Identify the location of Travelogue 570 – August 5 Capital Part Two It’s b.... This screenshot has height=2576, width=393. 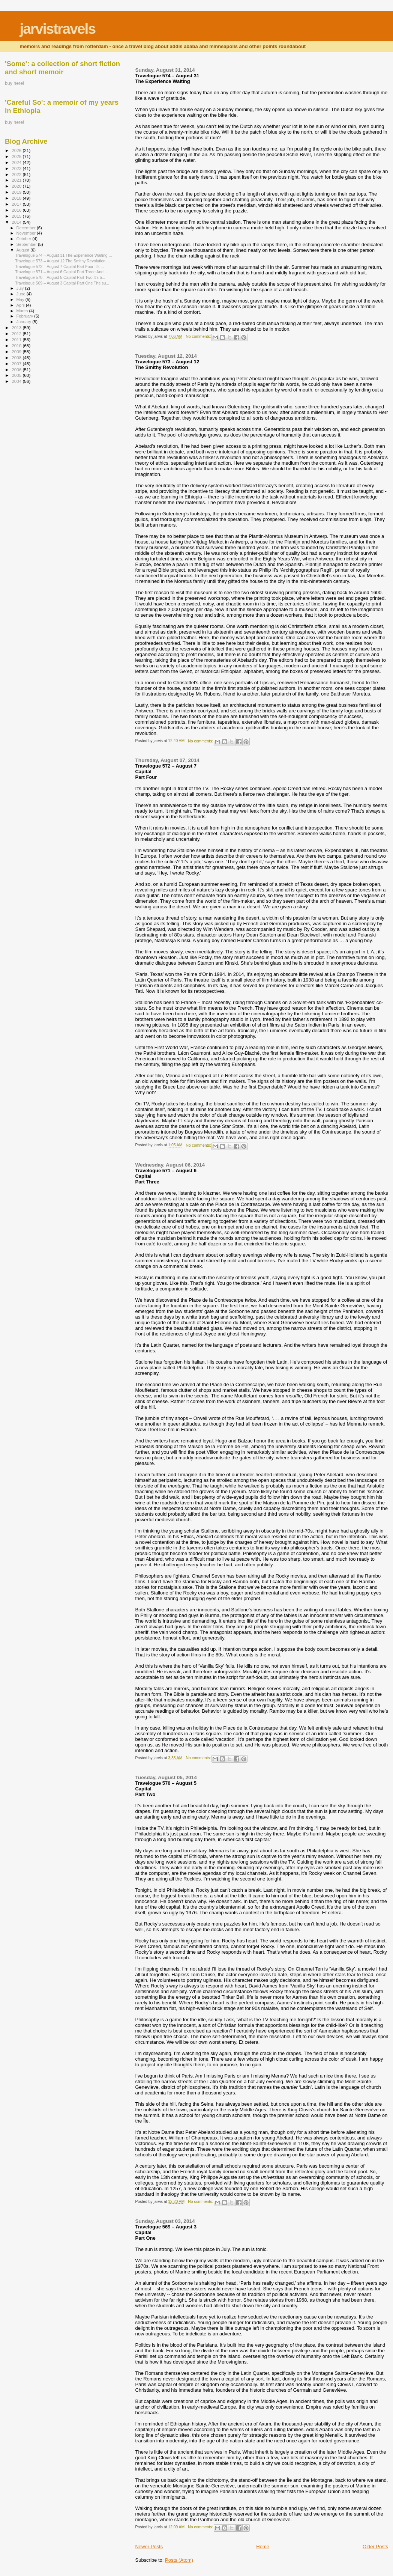
(60, 277).